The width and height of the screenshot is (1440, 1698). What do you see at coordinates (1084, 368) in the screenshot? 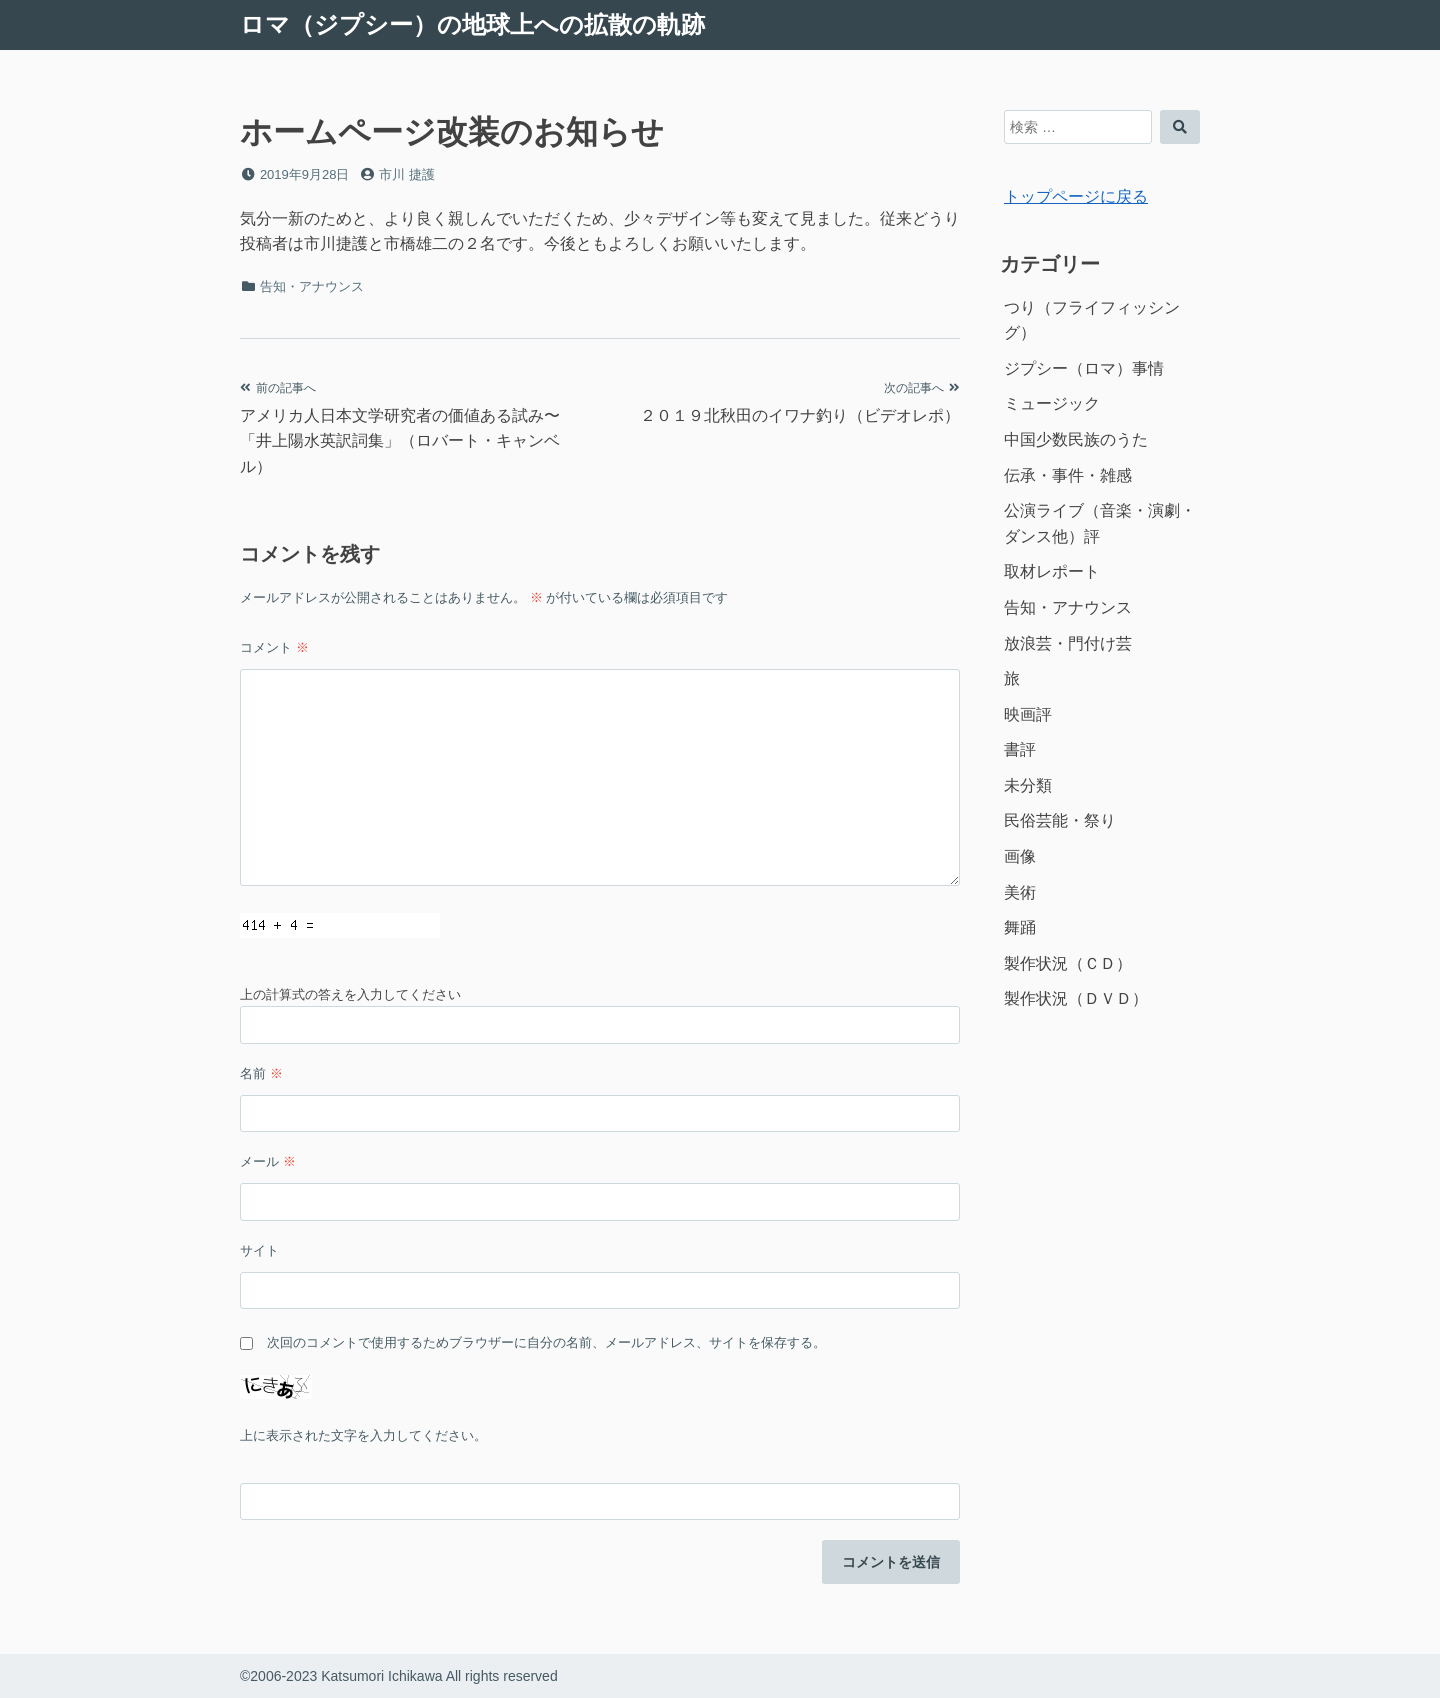
I see `ジプシー（ロマ）事情` at bounding box center [1084, 368].